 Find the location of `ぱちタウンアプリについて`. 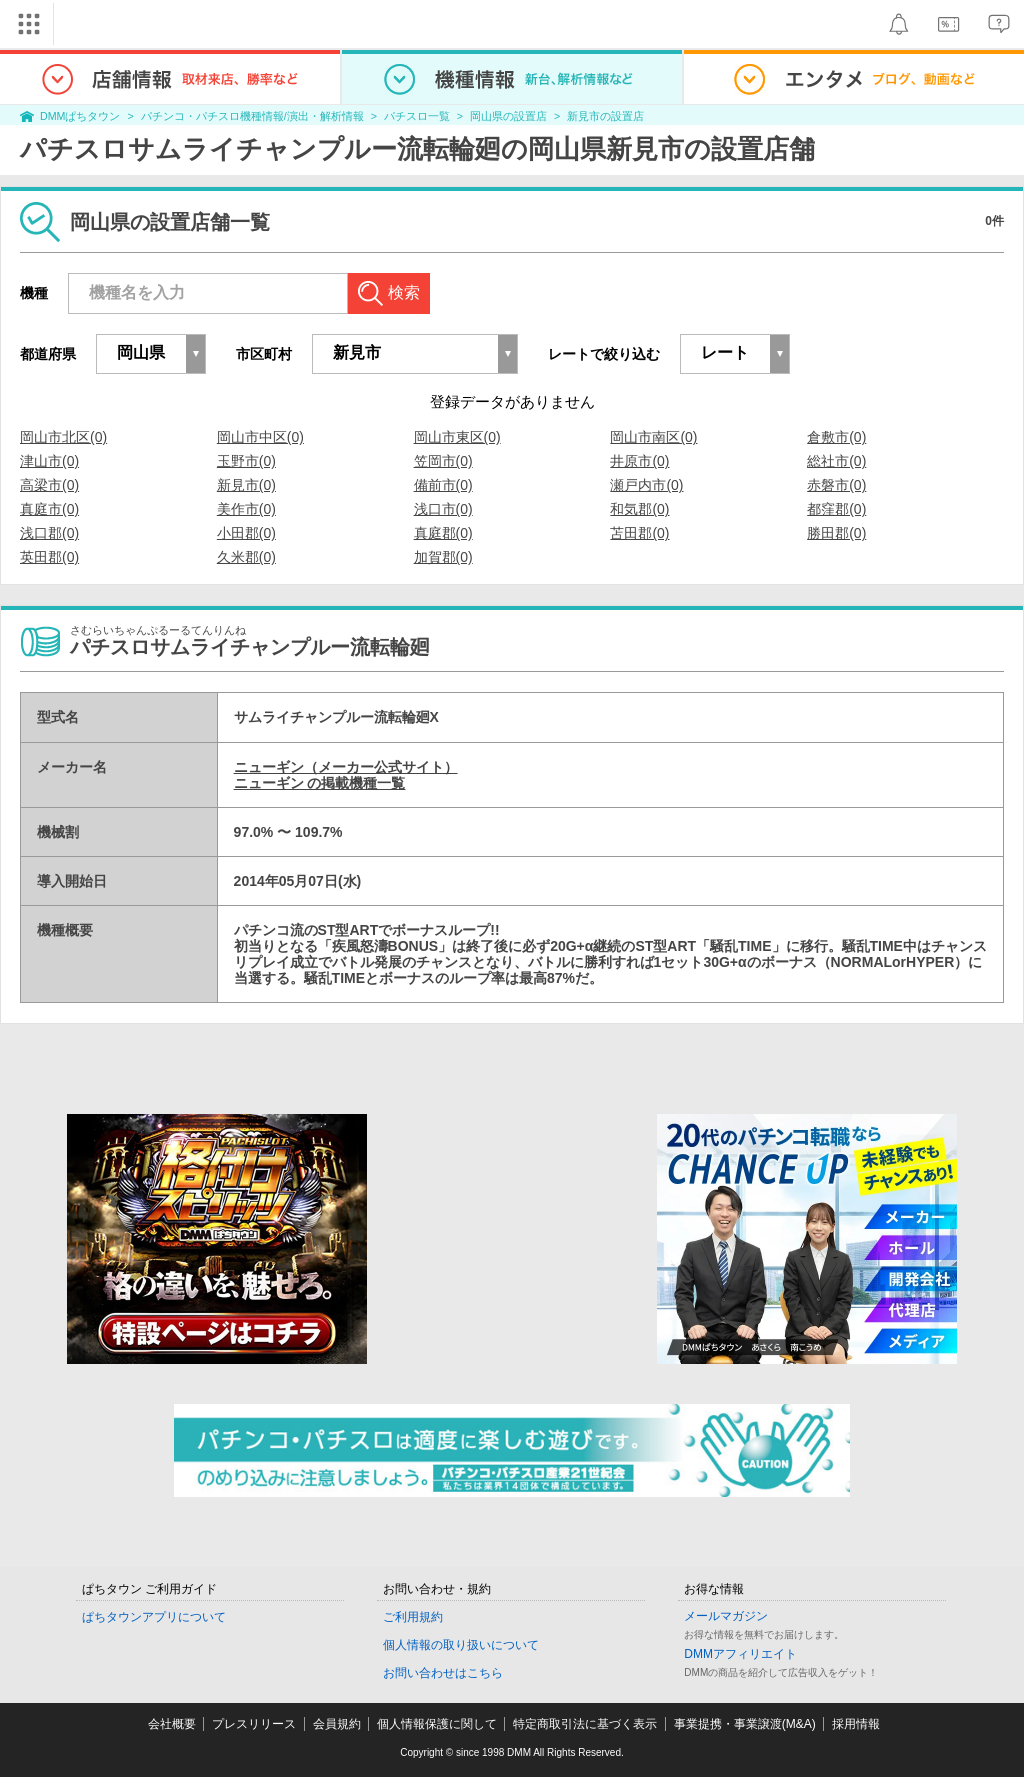

ぱちタウンアプリについて is located at coordinates (154, 1617).